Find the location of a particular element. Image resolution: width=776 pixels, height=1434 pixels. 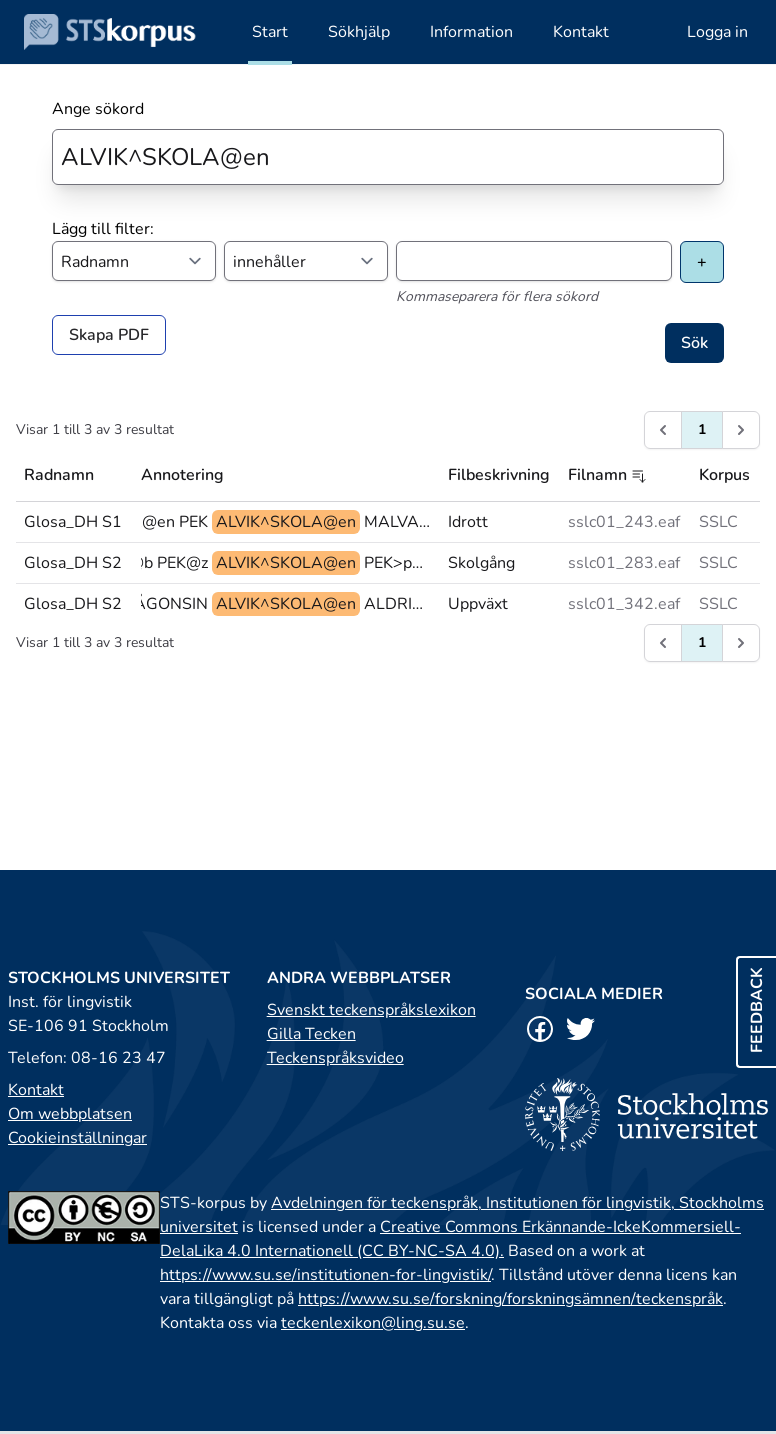

https://www.su.se/forskning/forskningsämnen/teckenspråk is located at coordinates (510, 1299).